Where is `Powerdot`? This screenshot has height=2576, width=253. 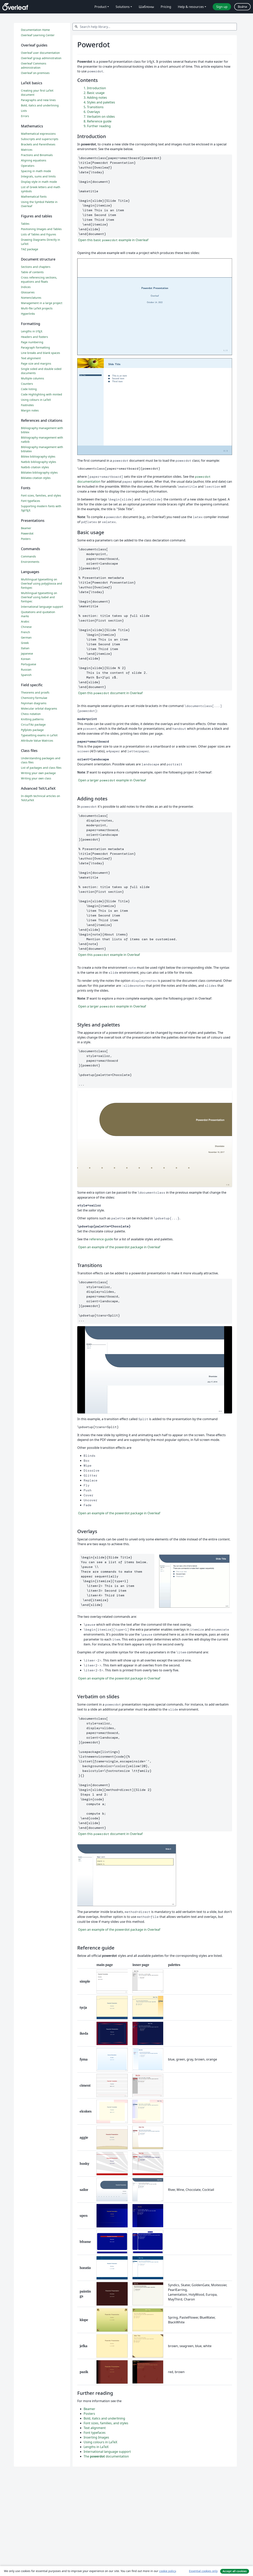 Powerdot is located at coordinates (27, 533).